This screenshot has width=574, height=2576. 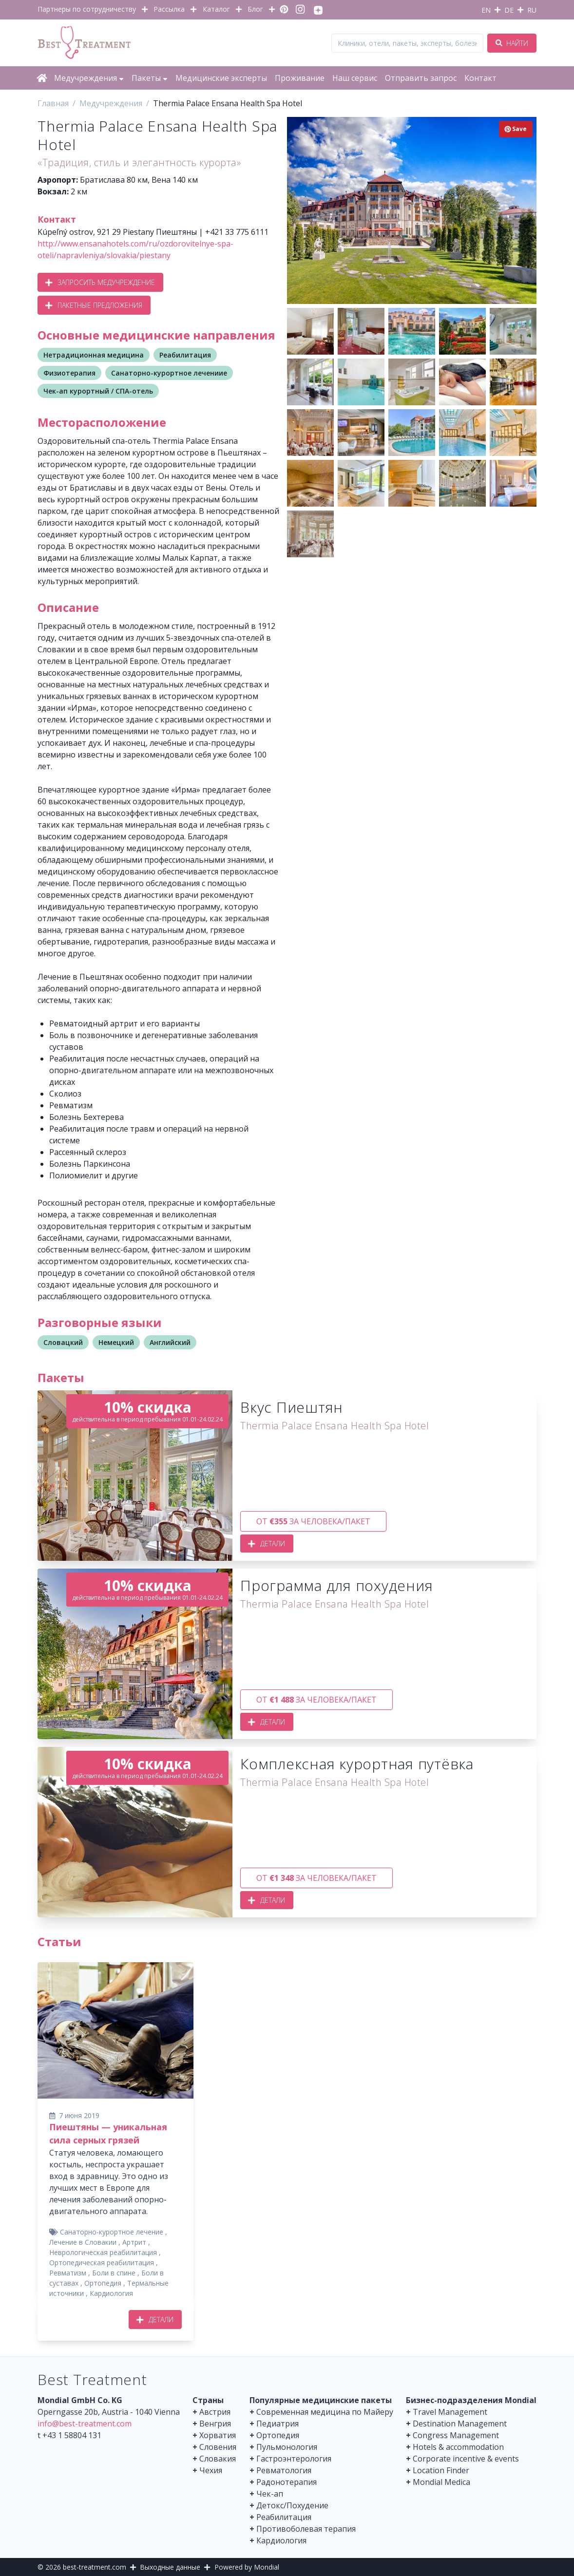 What do you see at coordinates (456, 2435) in the screenshot?
I see `Congress Management` at bounding box center [456, 2435].